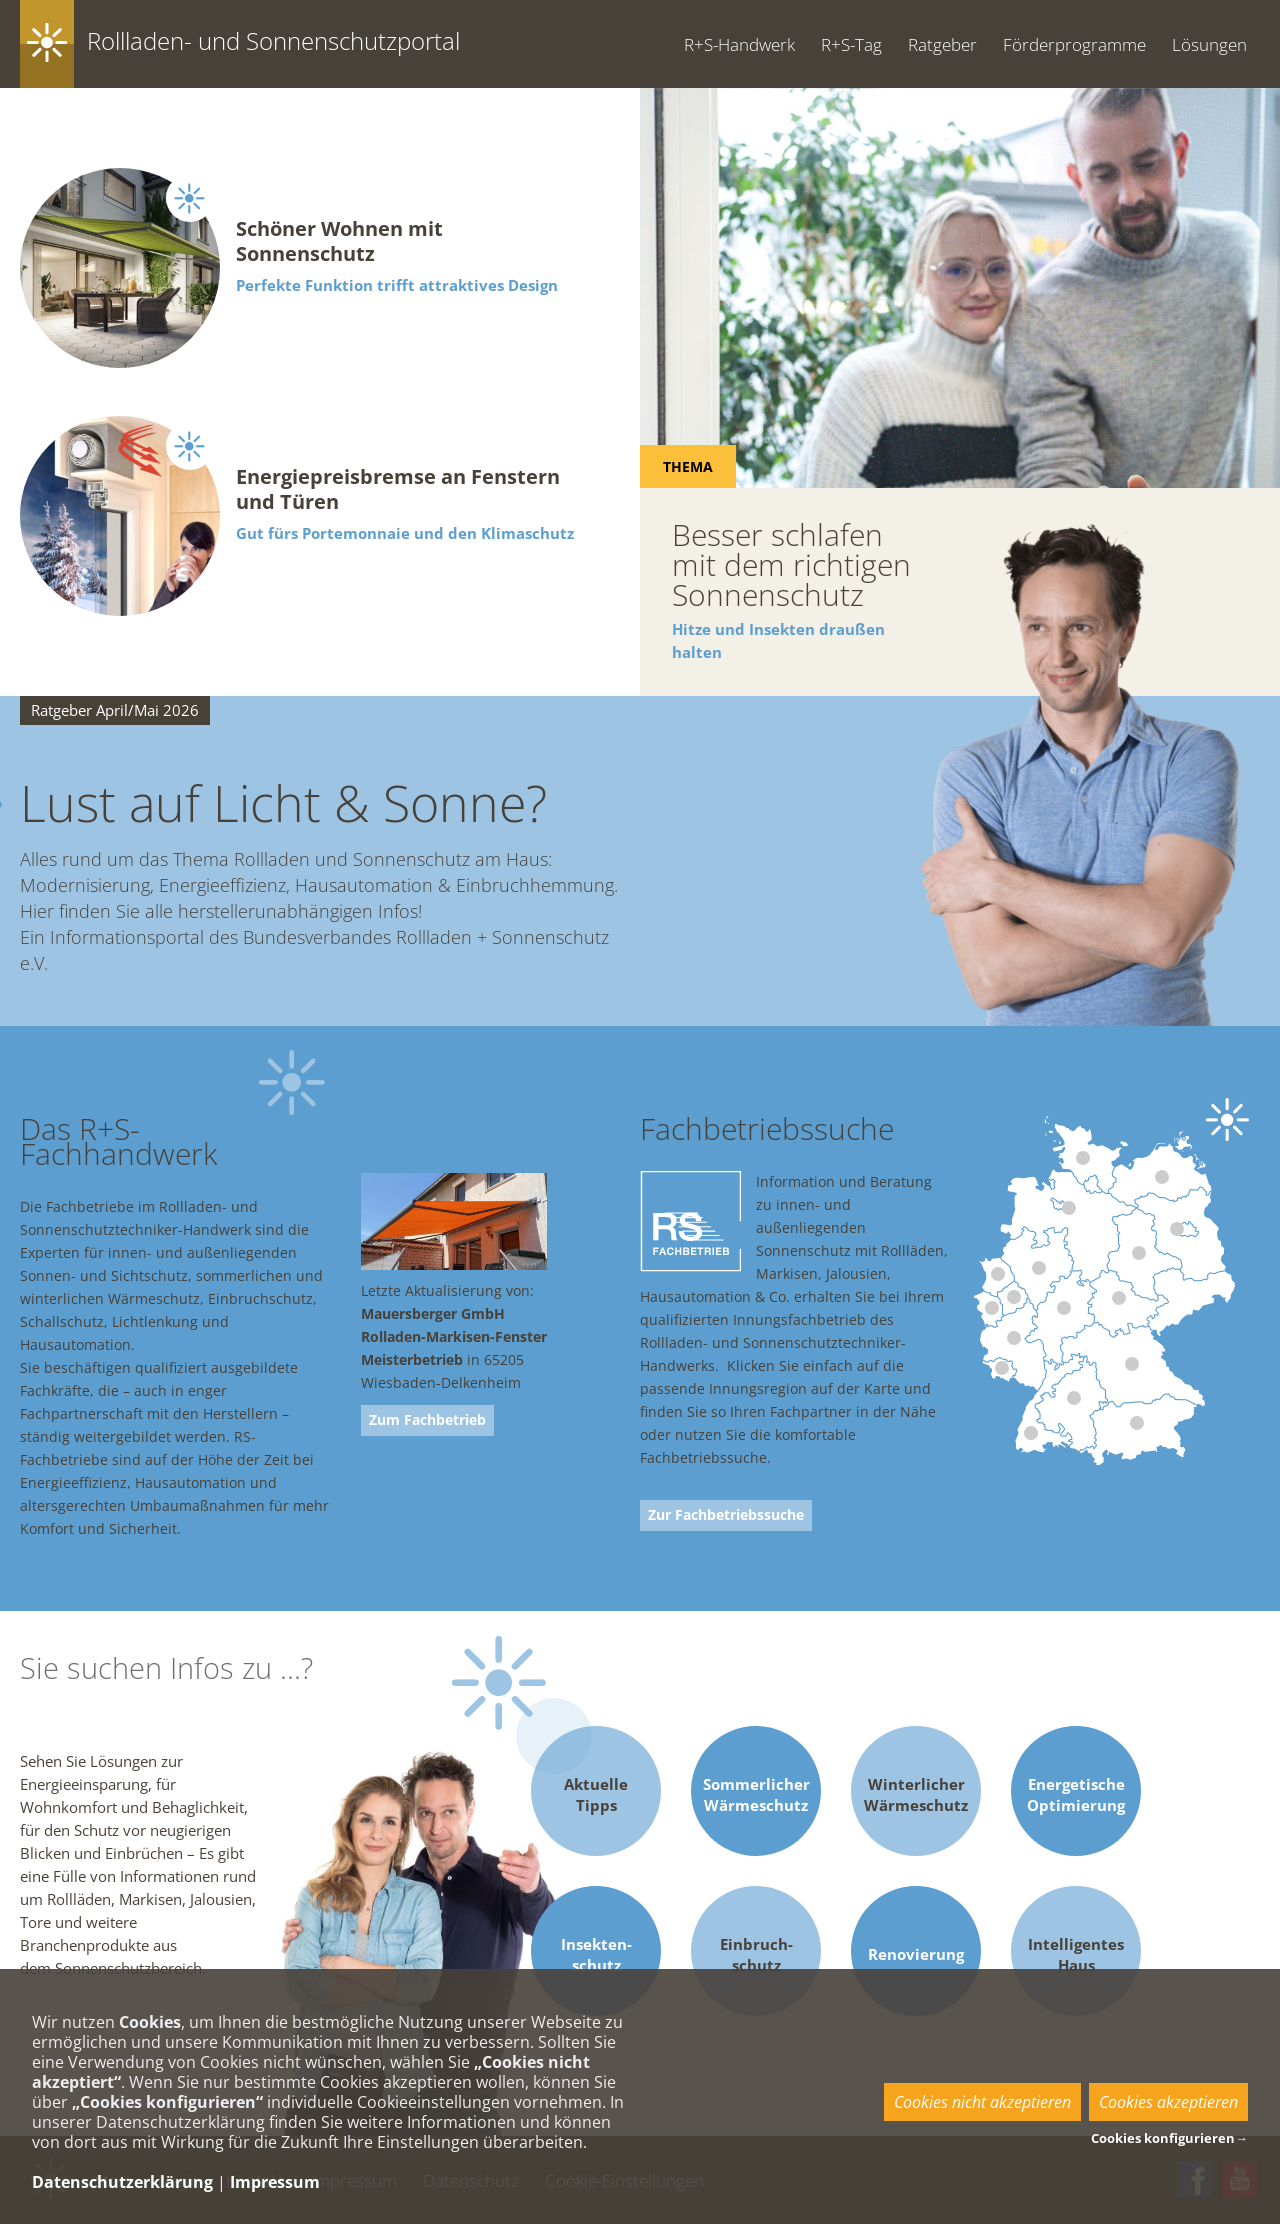 Image resolution: width=1280 pixels, height=2224 pixels. I want to click on Ratgeber, so click(942, 44).